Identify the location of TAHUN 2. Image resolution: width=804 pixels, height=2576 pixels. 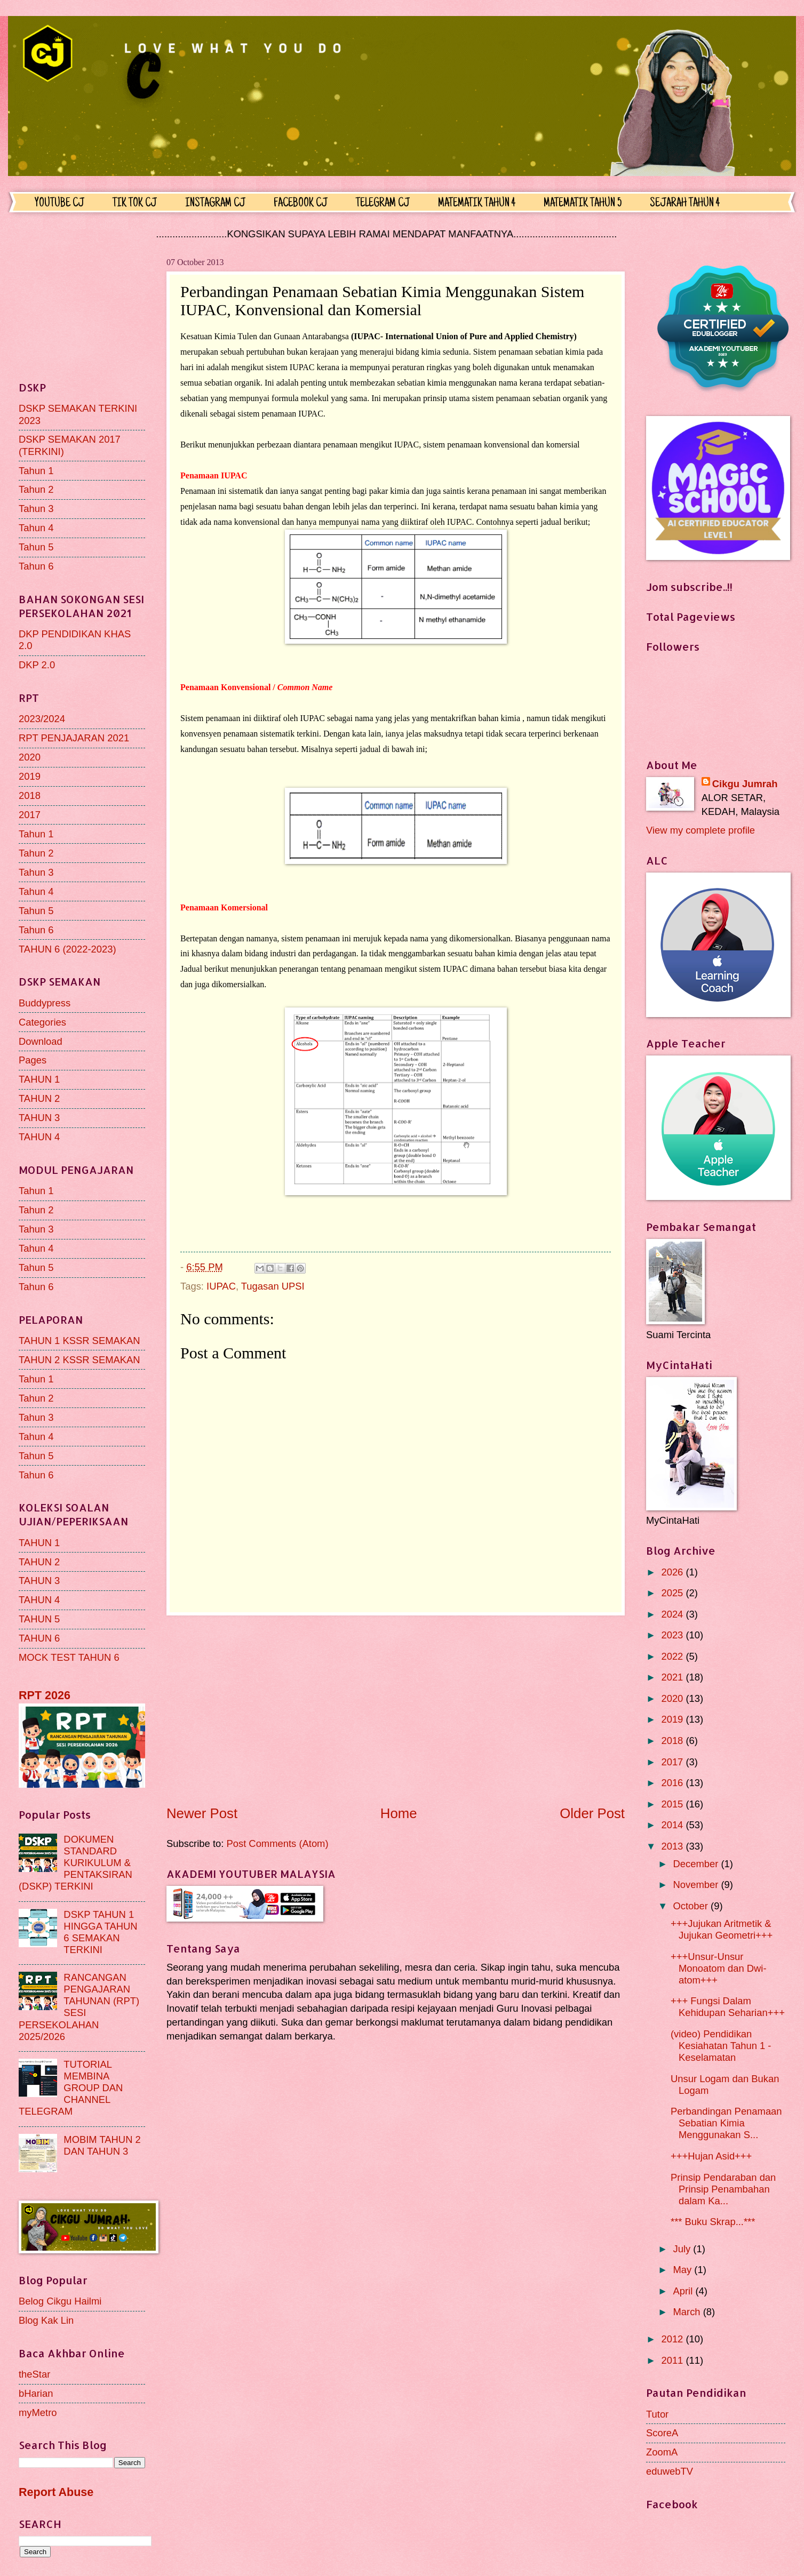
(39, 1098).